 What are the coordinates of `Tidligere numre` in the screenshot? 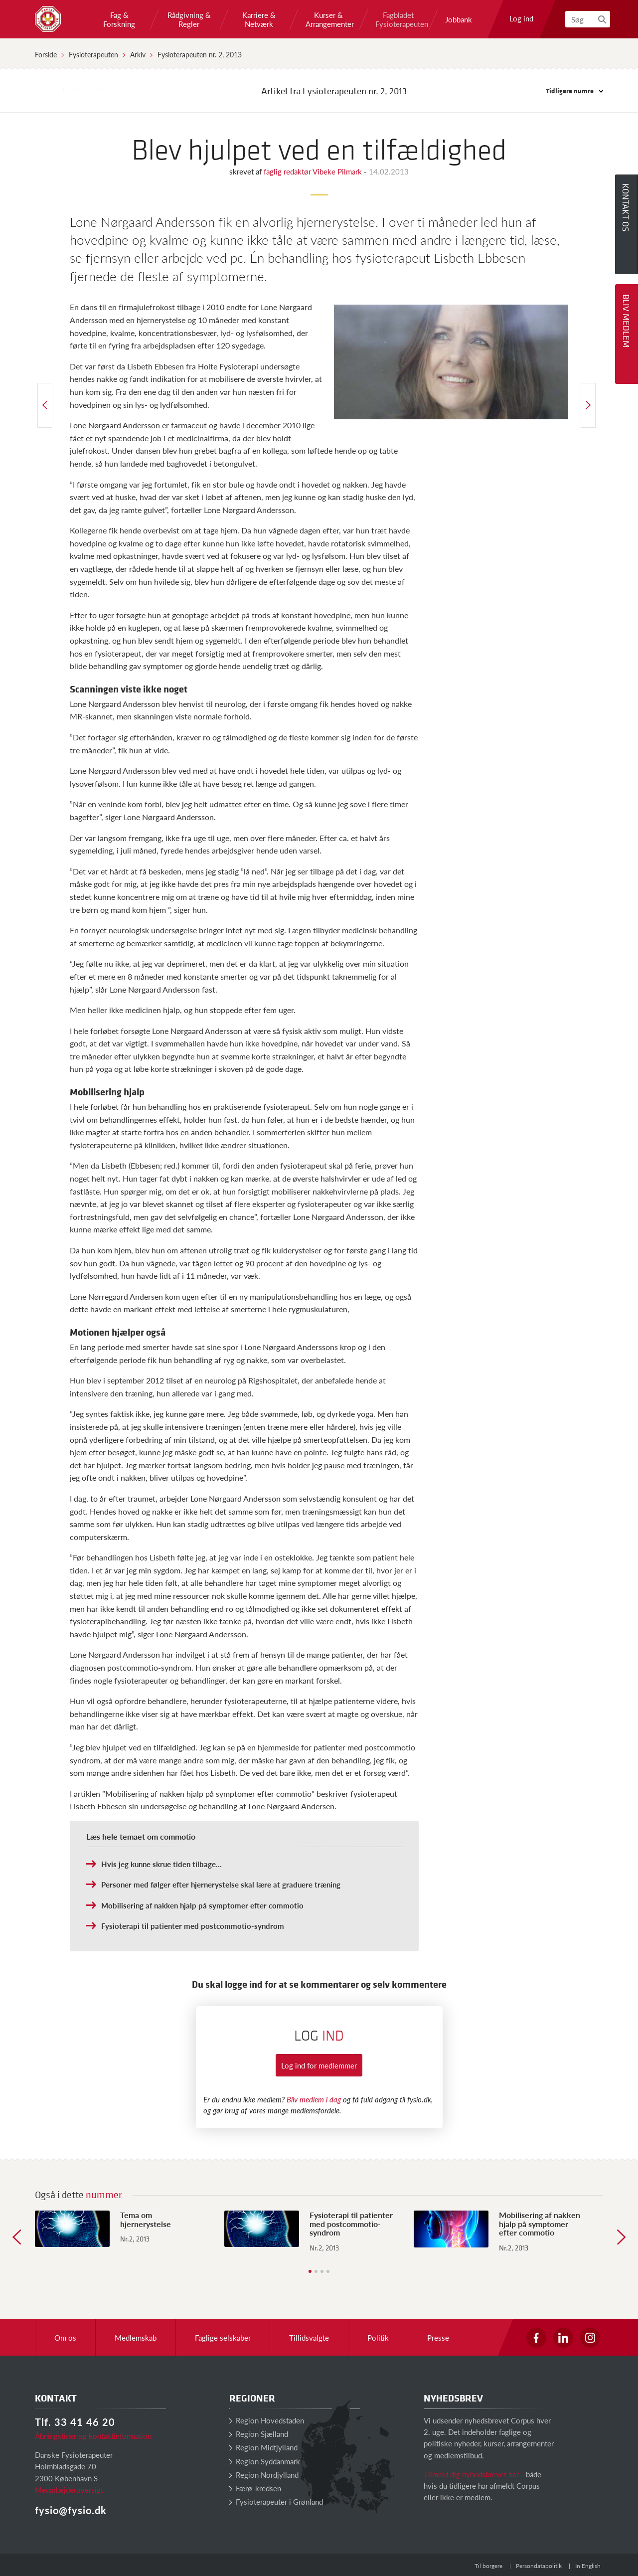 It's located at (574, 90).